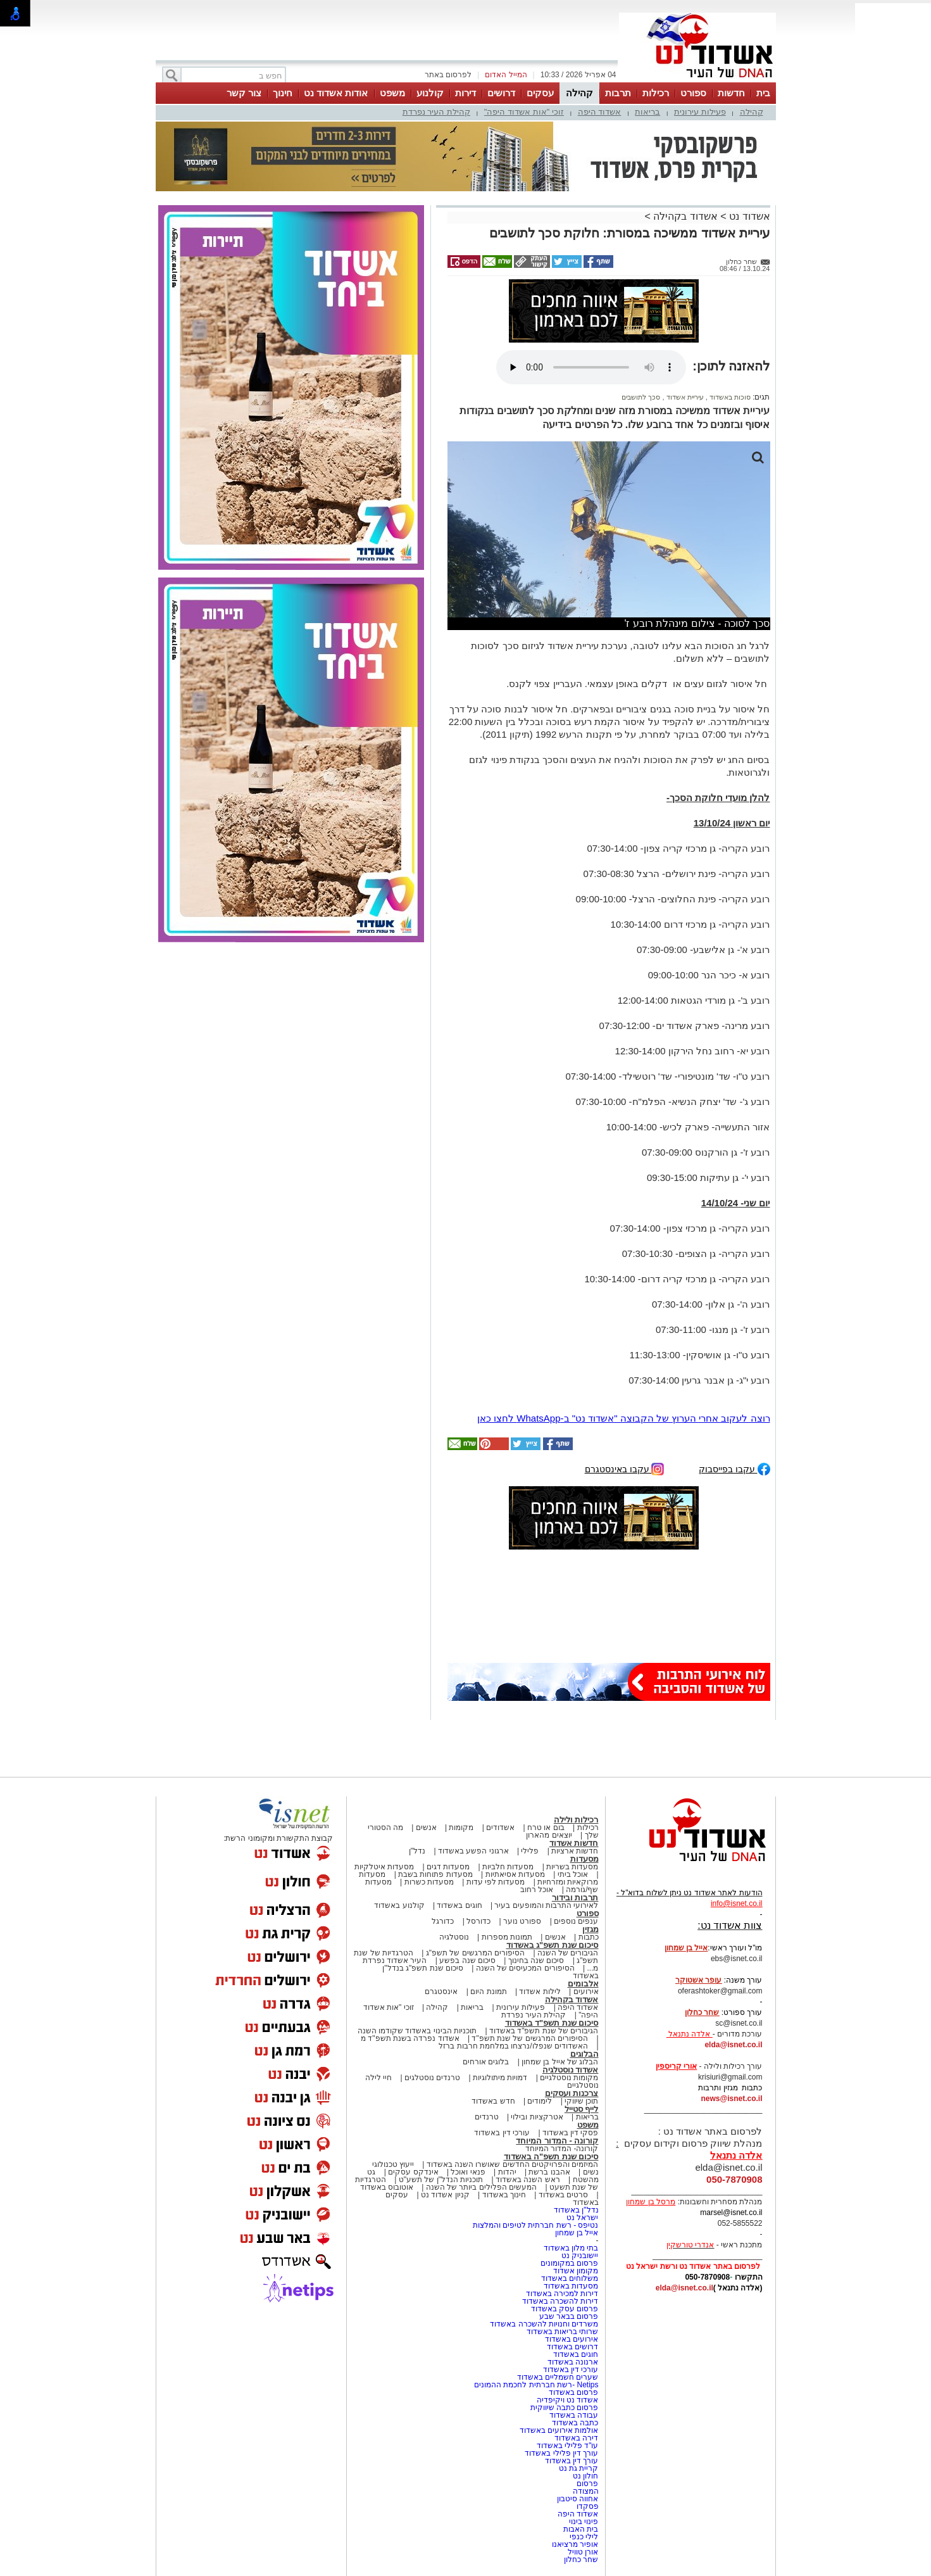  Describe the element at coordinates (583, 1983) in the screenshot. I see `אלבומים` at that location.